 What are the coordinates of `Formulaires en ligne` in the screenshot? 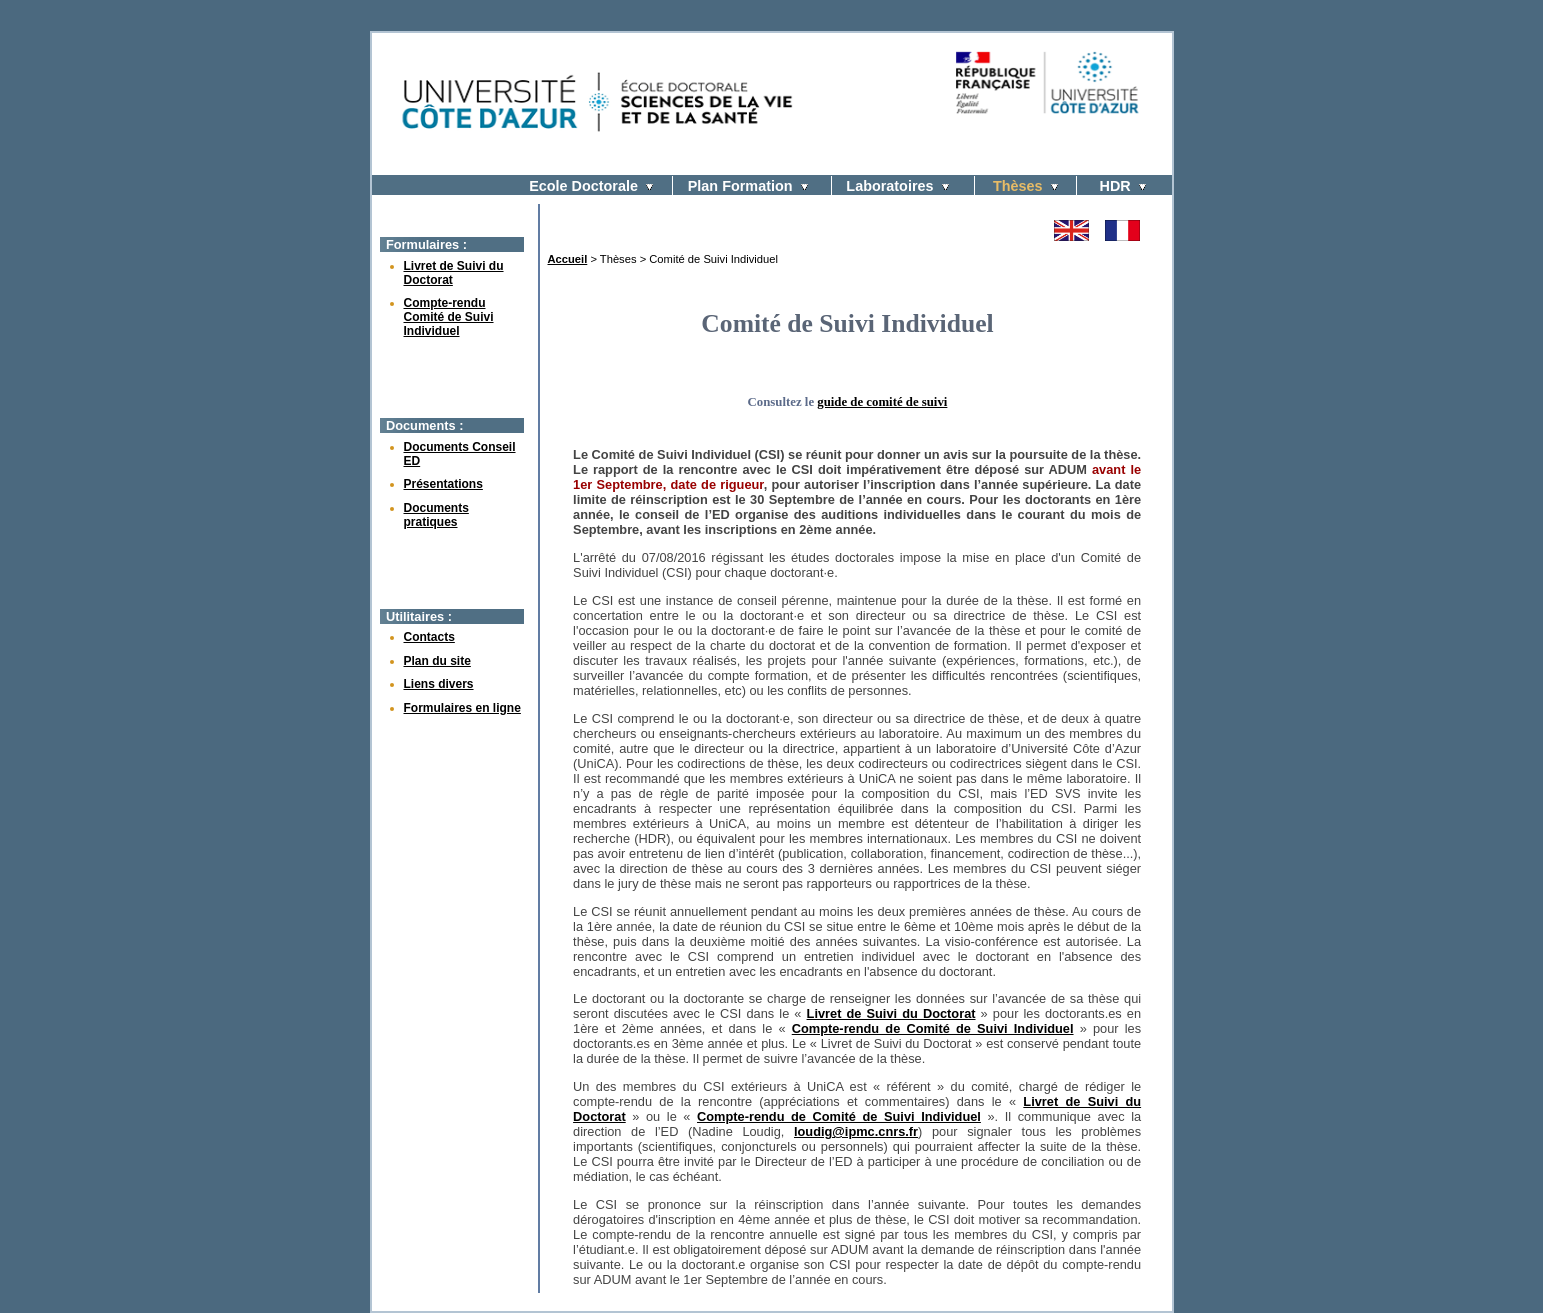 It's located at (462, 708).